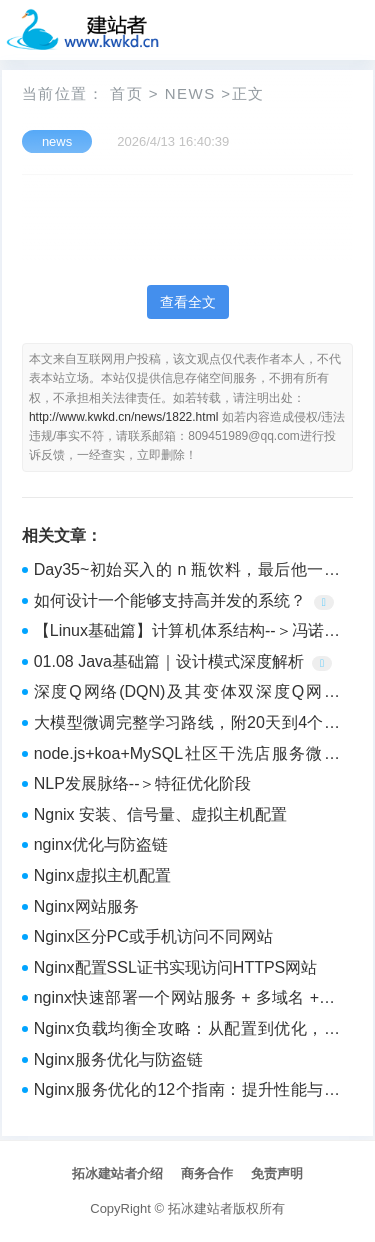  Describe the element at coordinates (187, 725) in the screenshot. I see `大模型微调完整学习路线，附20天到4个月详细规划_零基础入门人工智能（AI）大模型微调！` at that location.